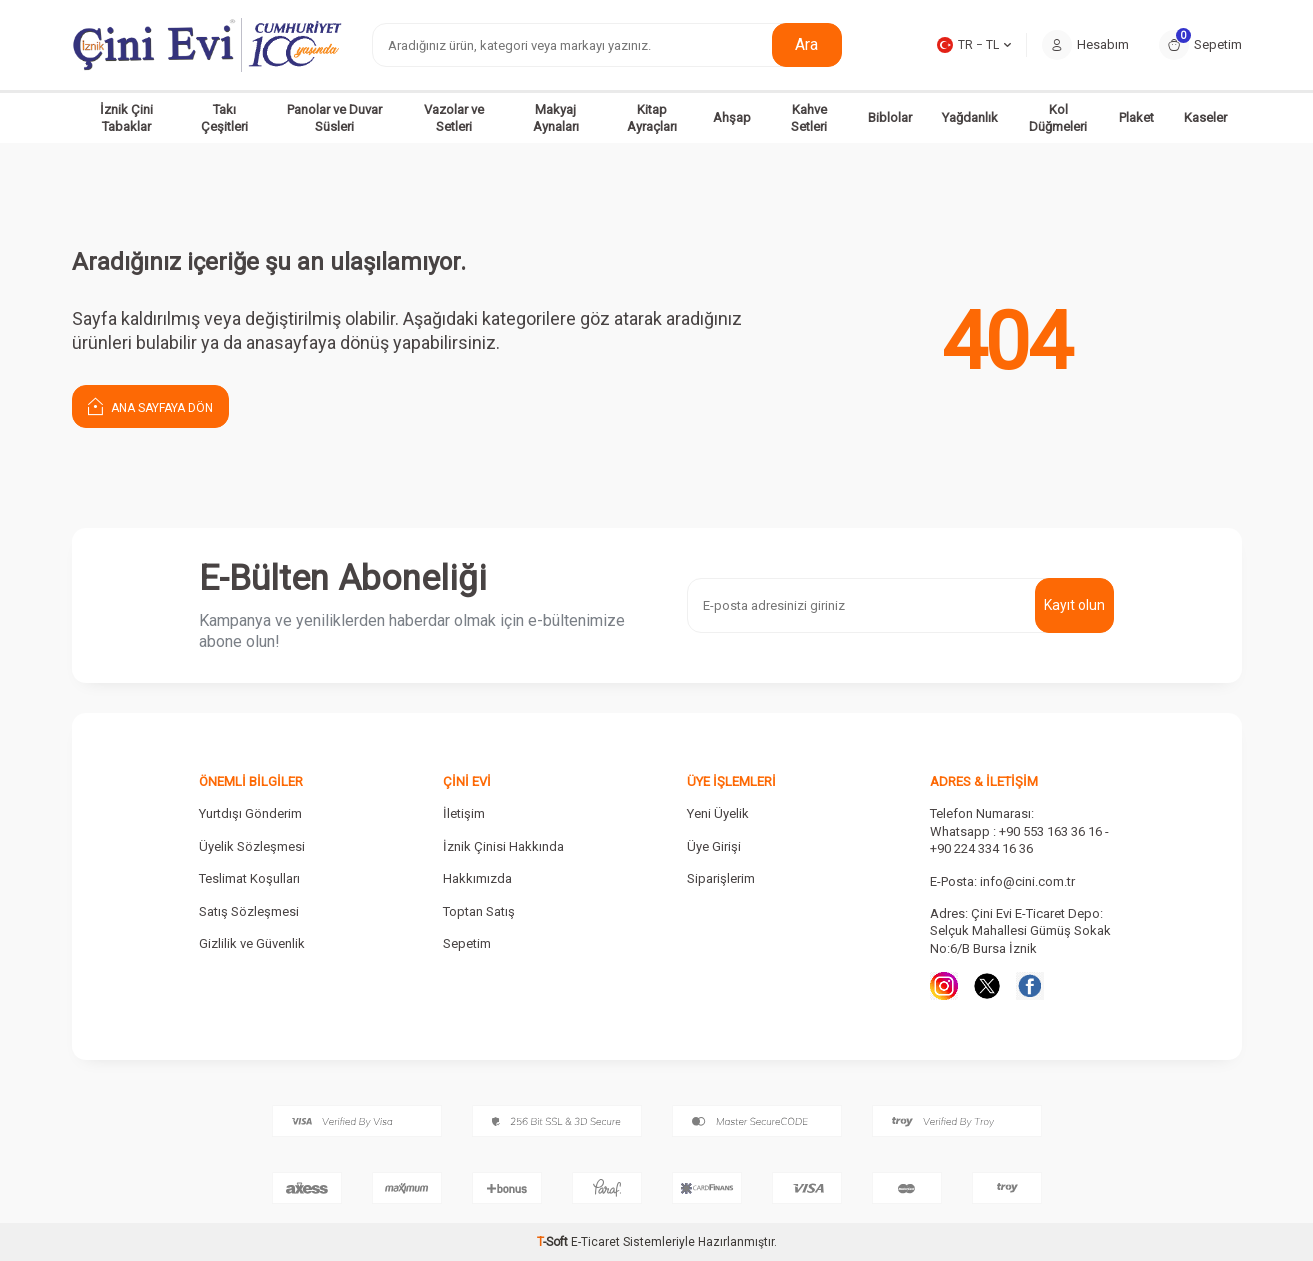 This screenshot has width=1313, height=1261. Describe the element at coordinates (1027, 881) in the screenshot. I see `info@cini.com.tr` at that location.